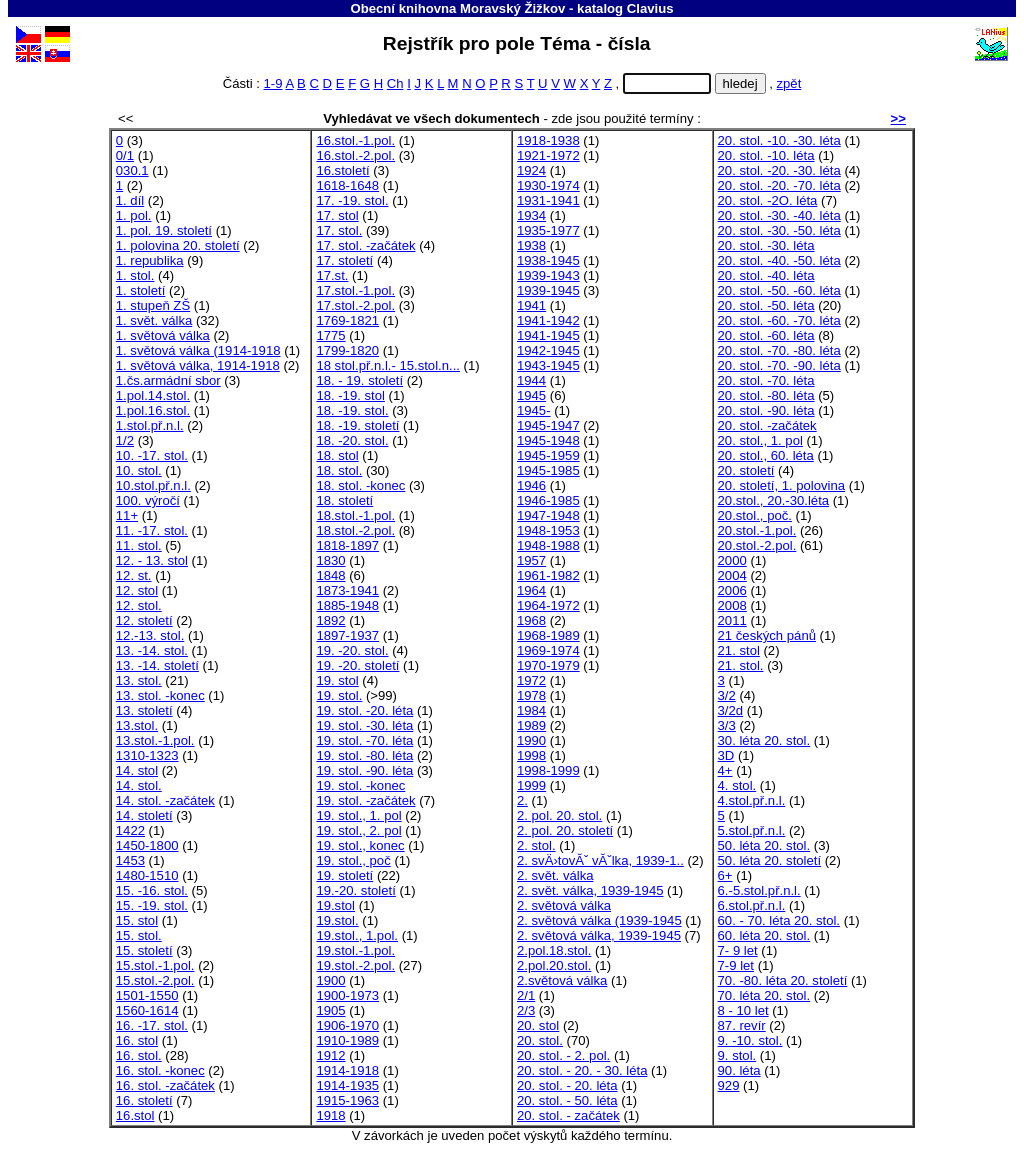 The image size is (1024, 1151). I want to click on 1978, so click(531, 695).